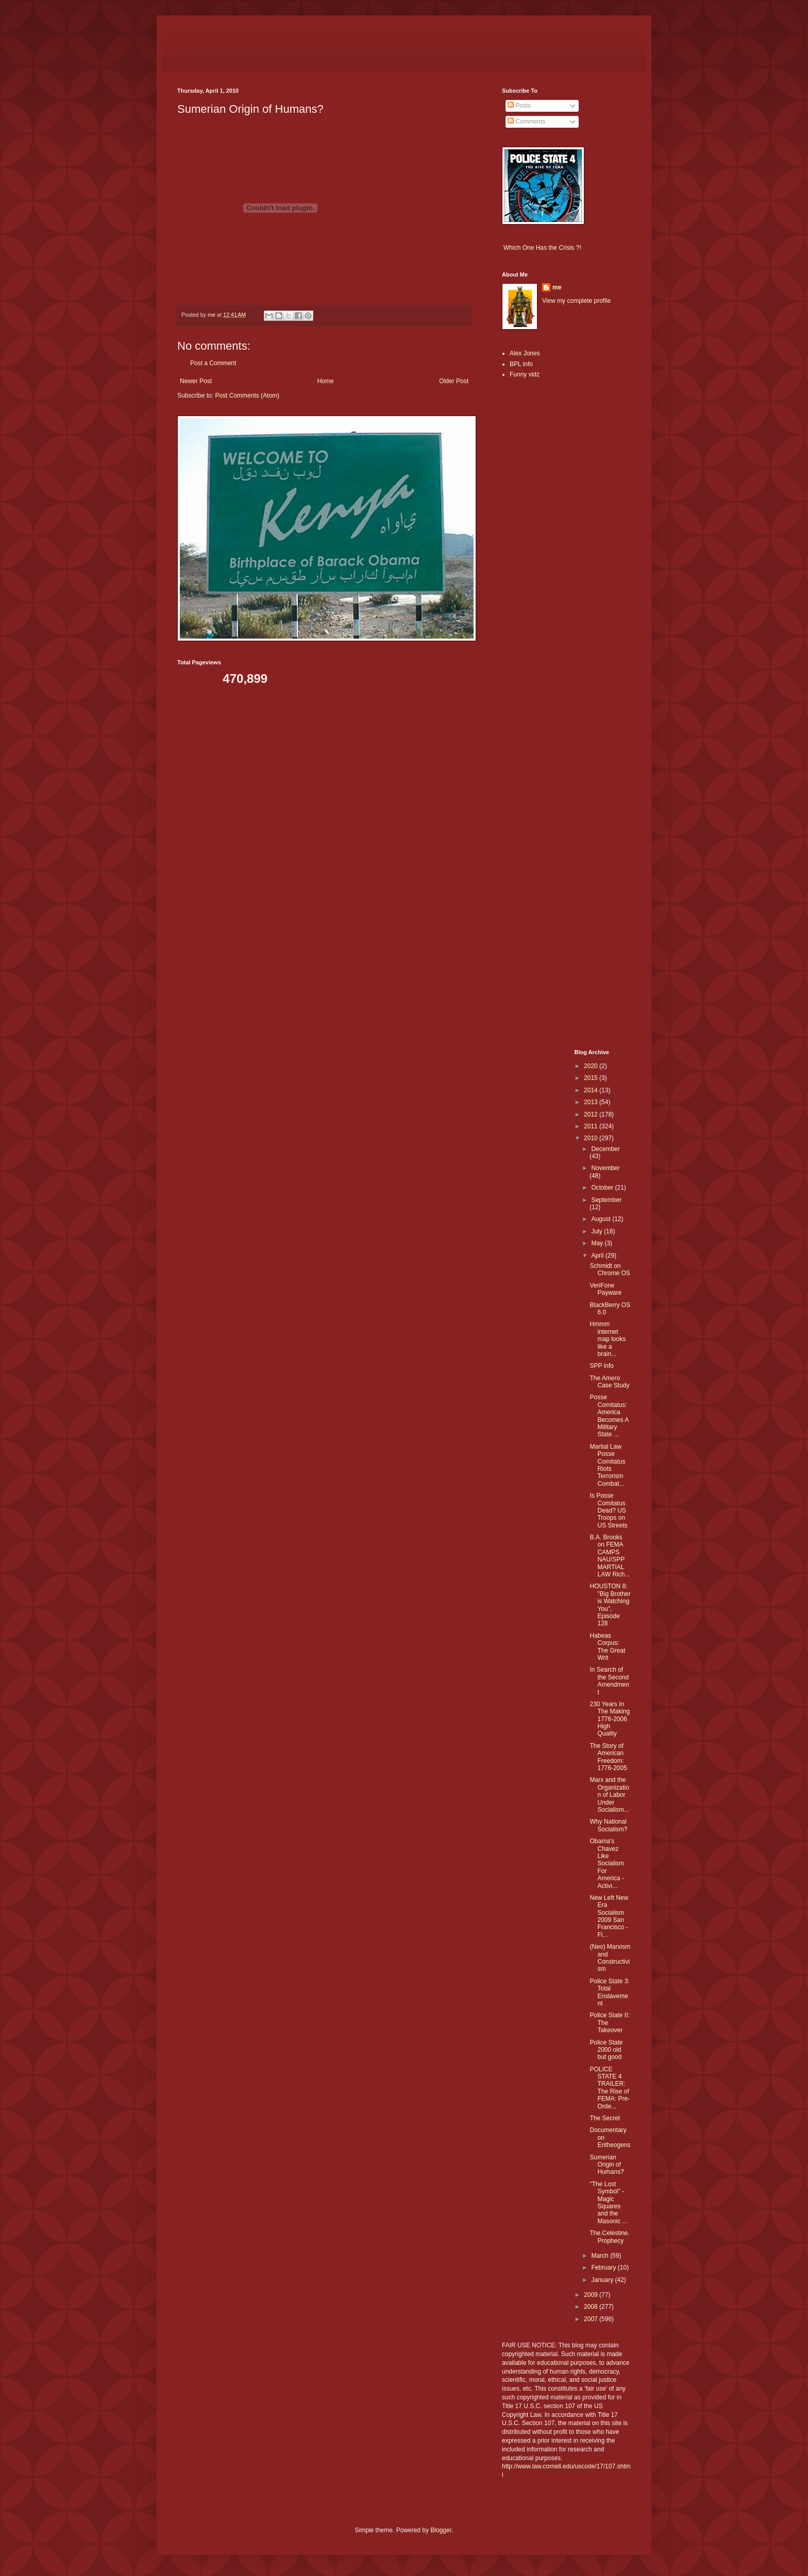 The image size is (808, 2576). I want to click on Newer Post, so click(196, 381).